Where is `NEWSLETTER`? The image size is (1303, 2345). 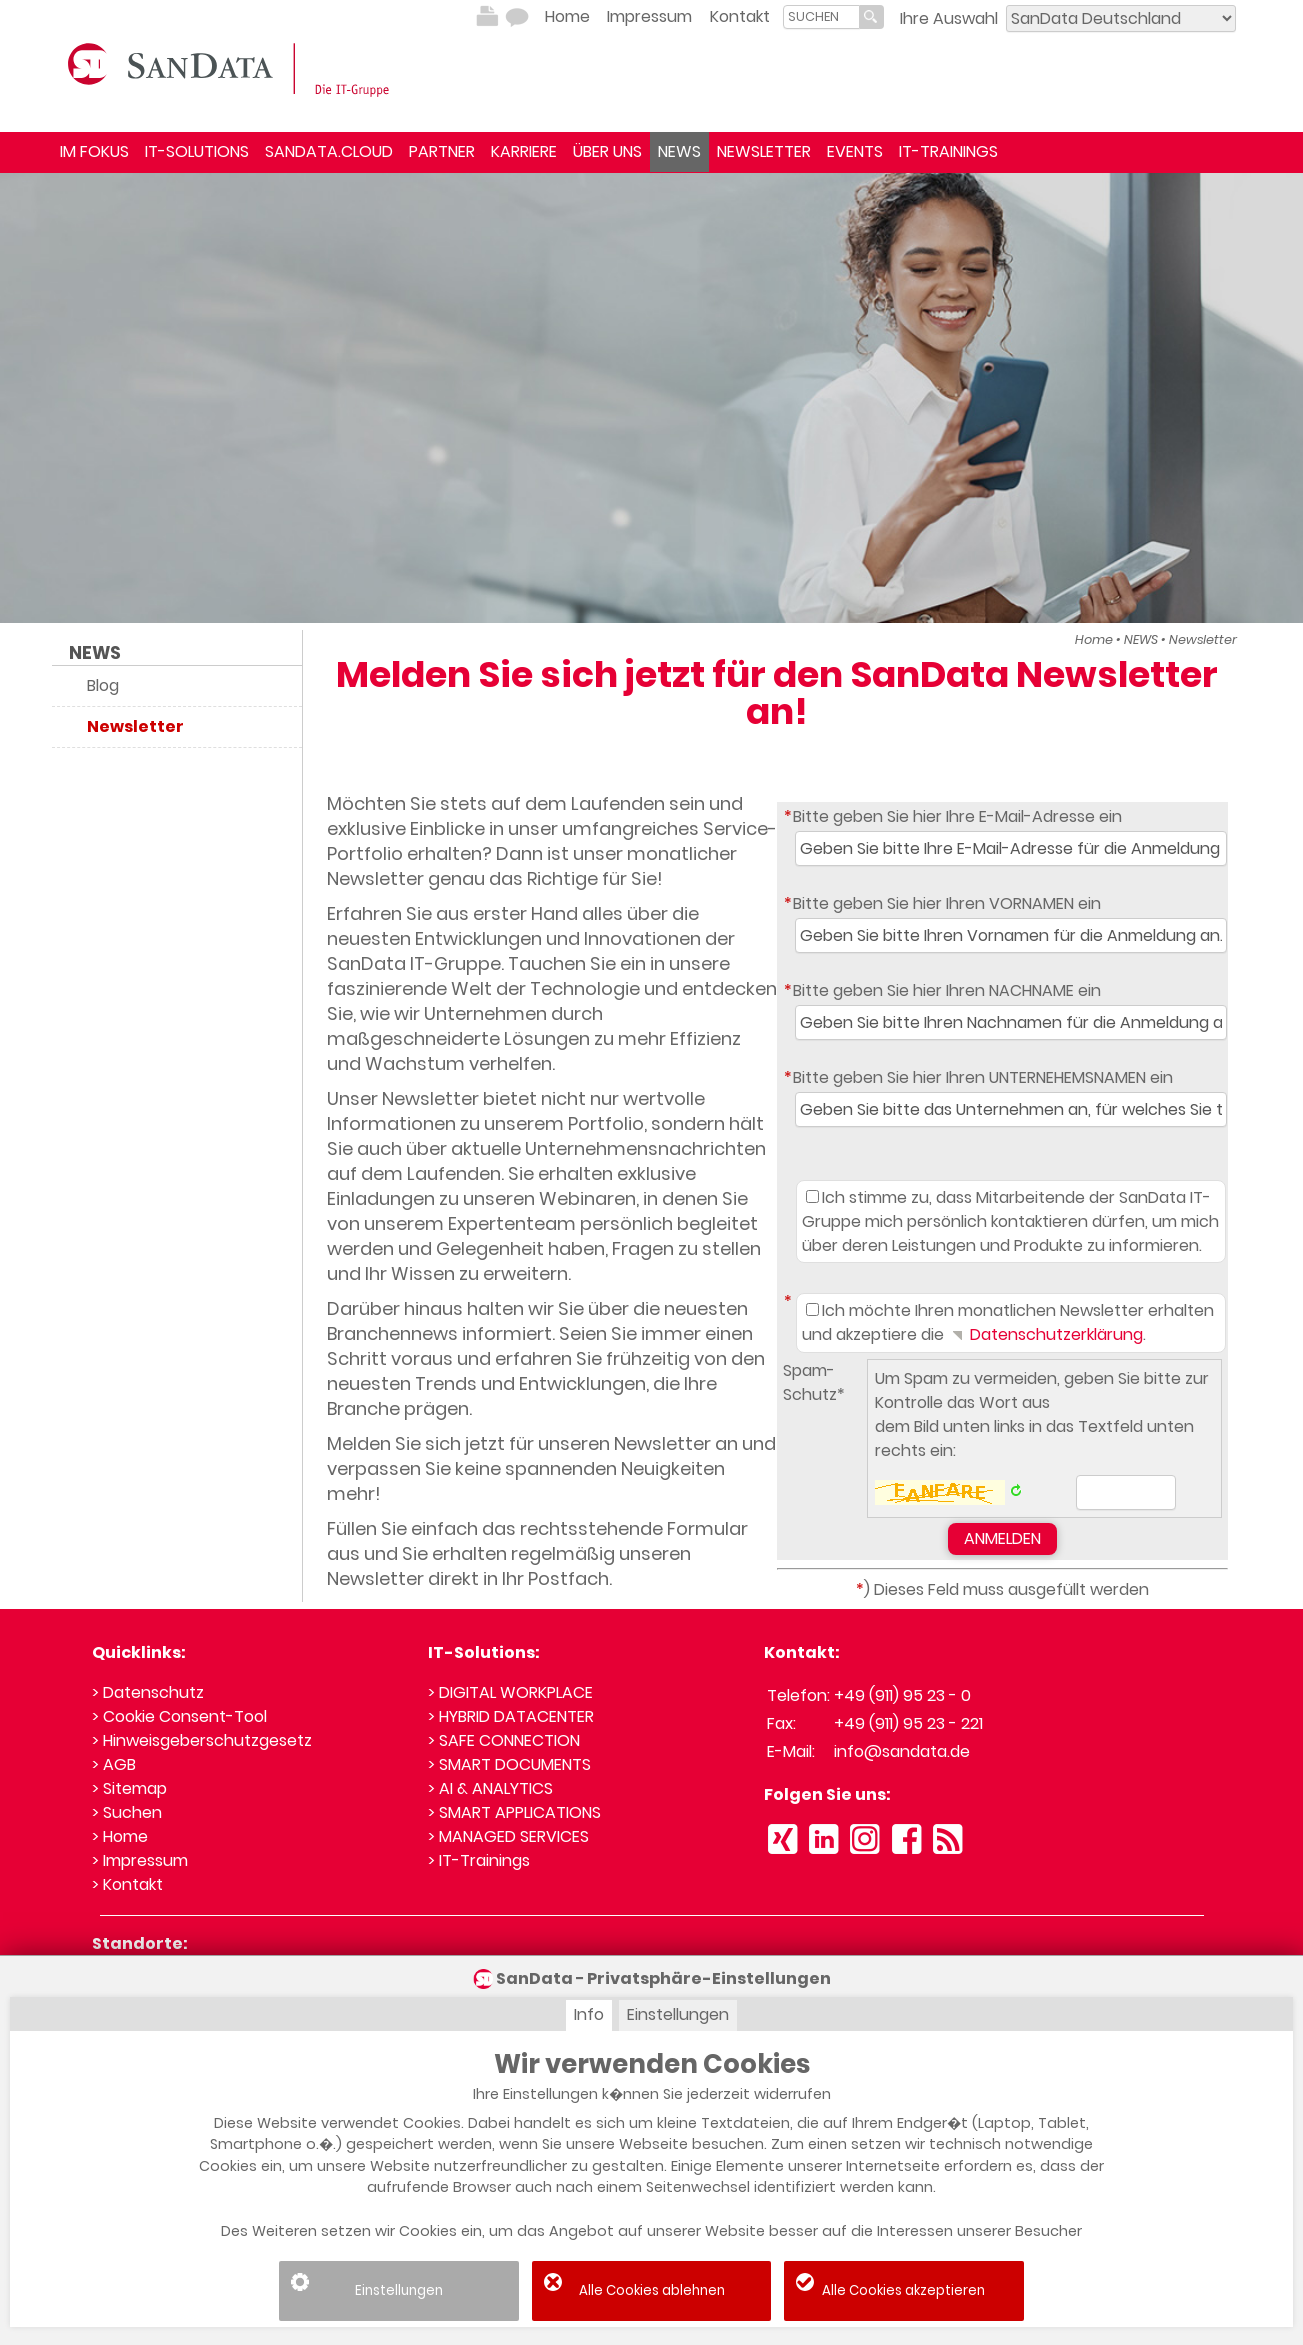 NEWSLETTER is located at coordinates (764, 151).